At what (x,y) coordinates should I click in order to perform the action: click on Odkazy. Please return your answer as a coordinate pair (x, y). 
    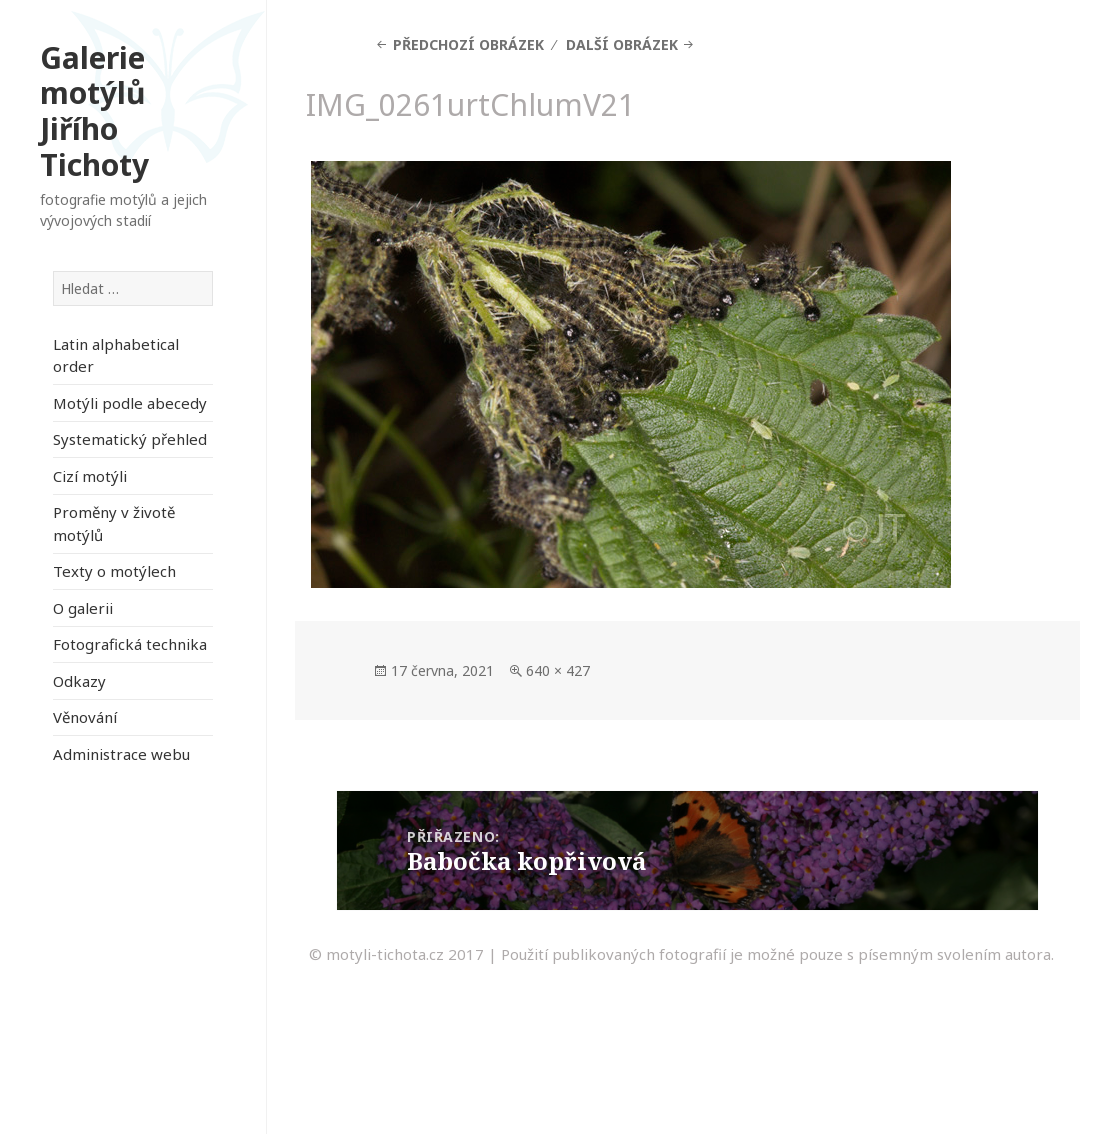
    Looking at the image, I should click on (79, 681).